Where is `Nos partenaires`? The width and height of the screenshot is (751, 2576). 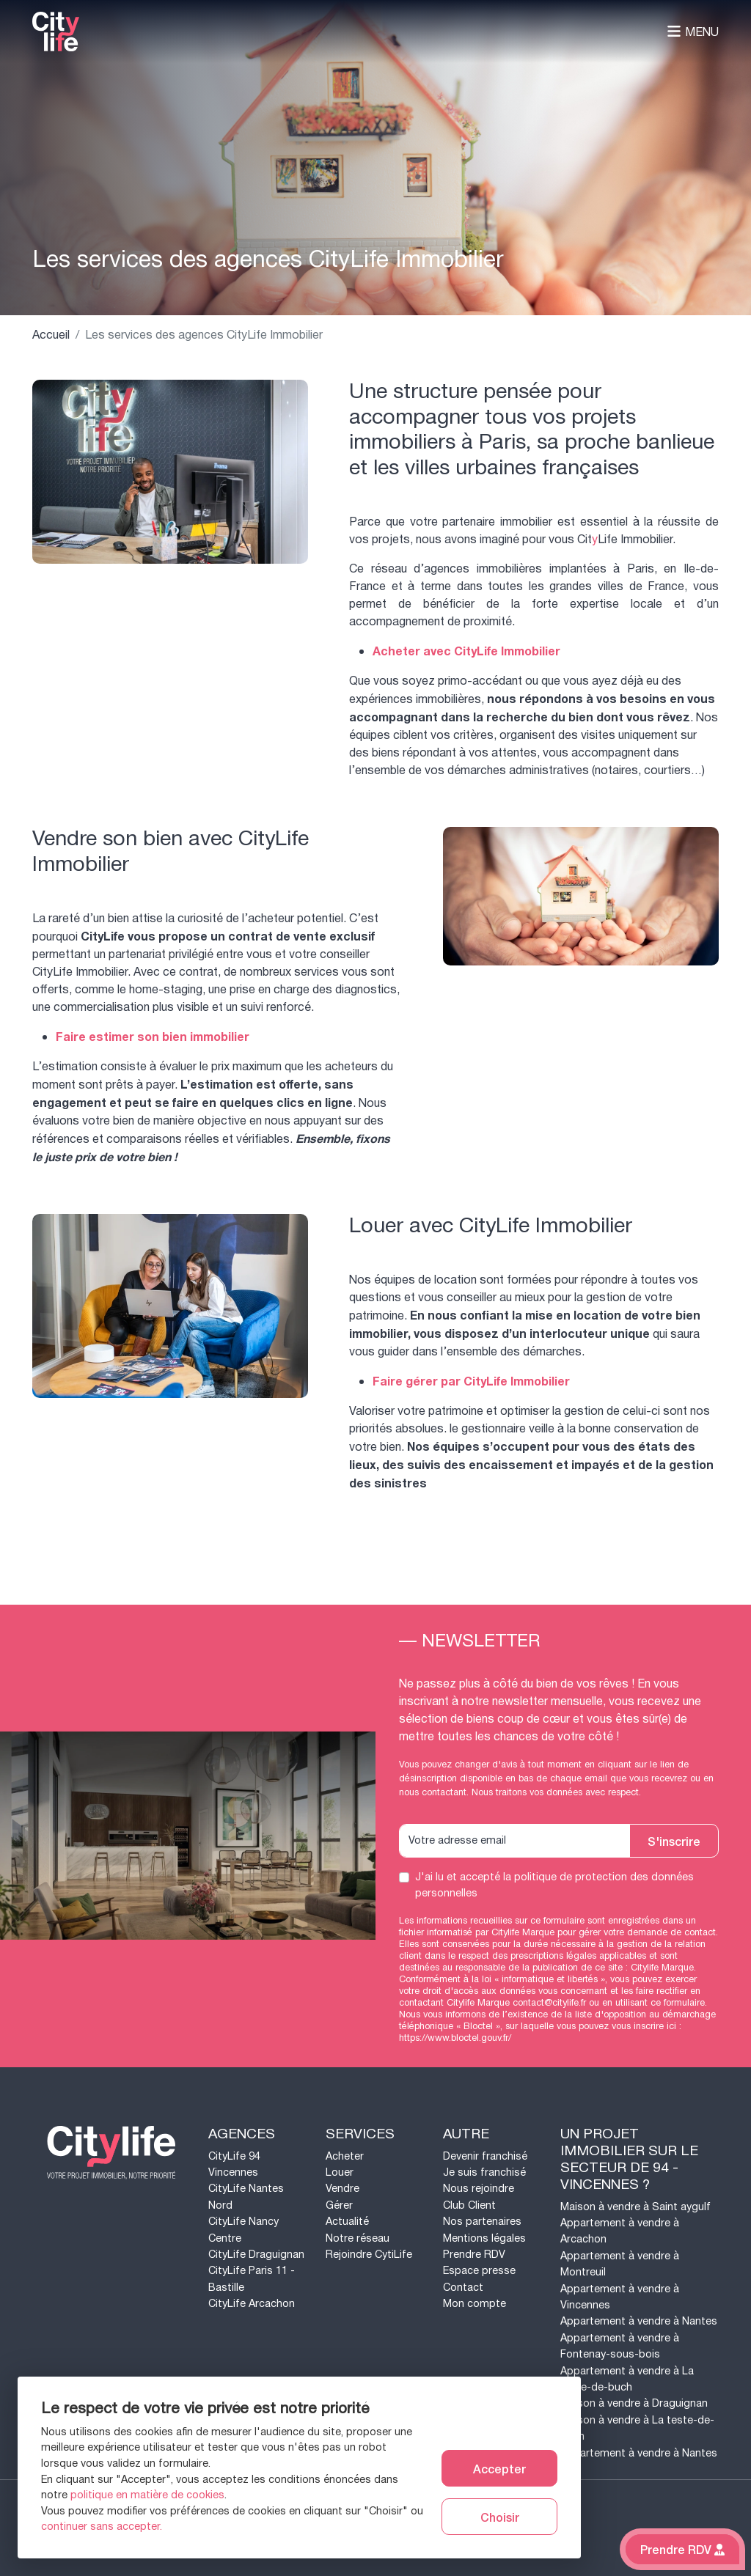 Nos partenaires is located at coordinates (482, 2221).